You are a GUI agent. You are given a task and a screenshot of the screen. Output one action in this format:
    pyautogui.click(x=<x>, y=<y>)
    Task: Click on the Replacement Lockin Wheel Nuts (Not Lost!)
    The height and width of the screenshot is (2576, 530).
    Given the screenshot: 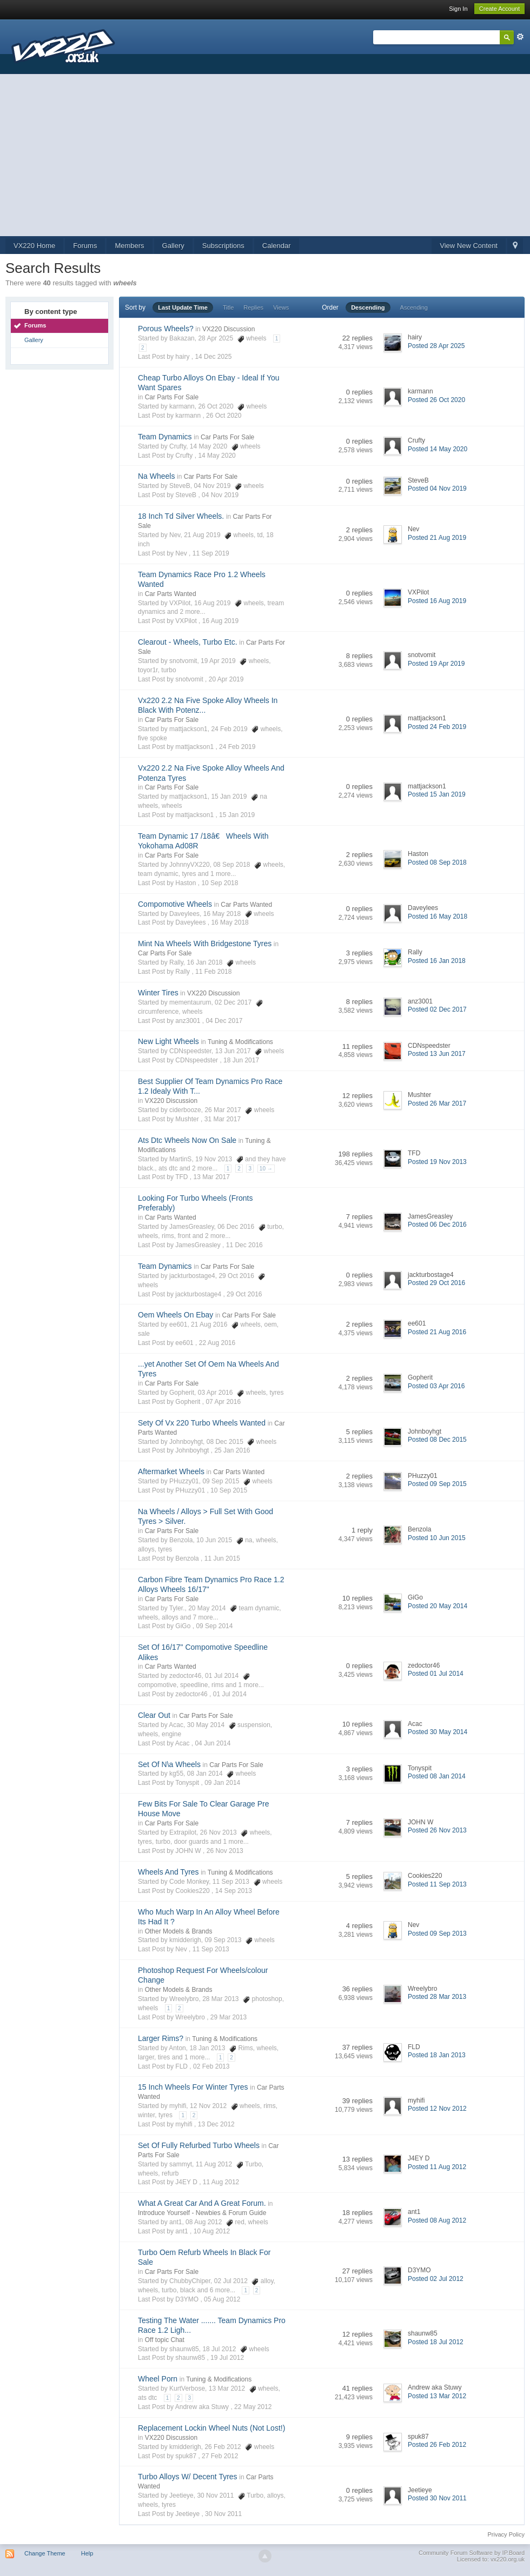 What is the action you would take?
    pyautogui.click(x=211, y=2428)
    